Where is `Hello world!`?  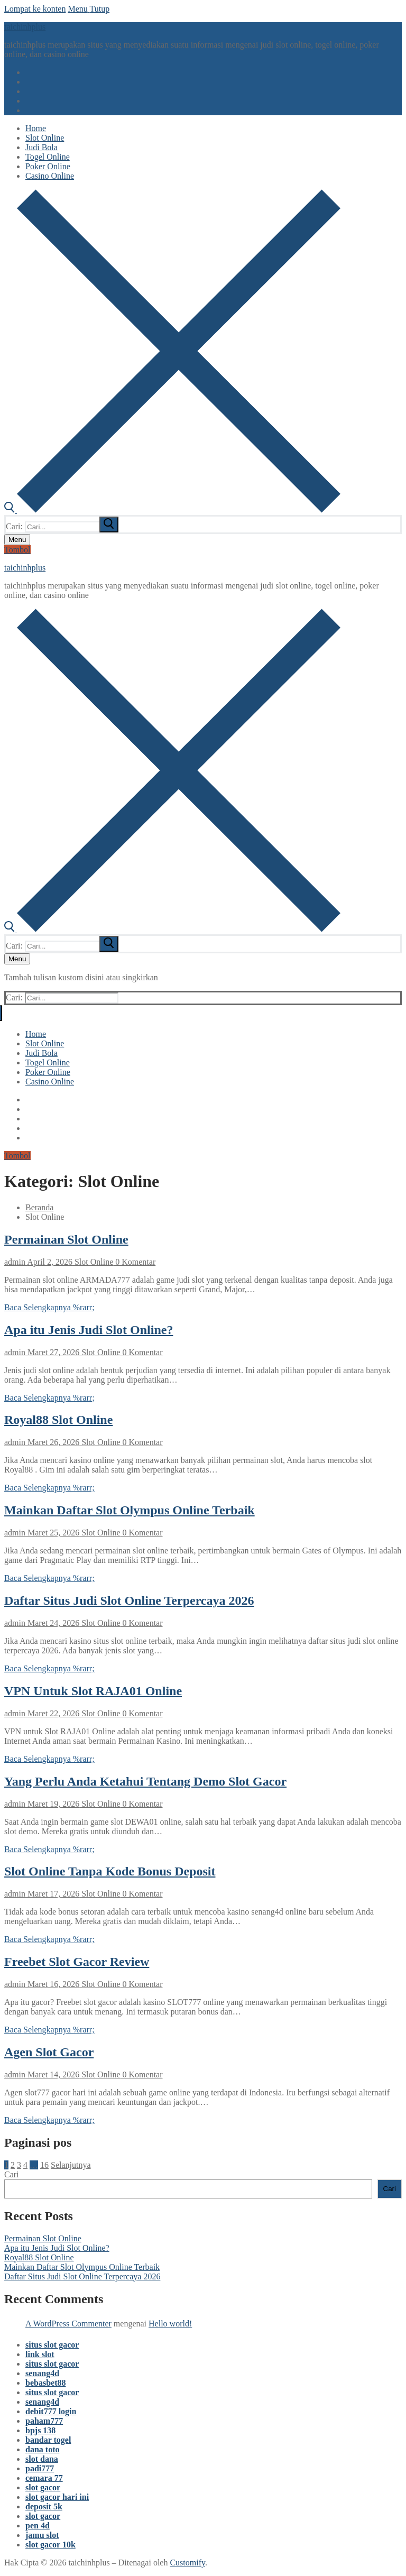 Hello world! is located at coordinates (170, 2323).